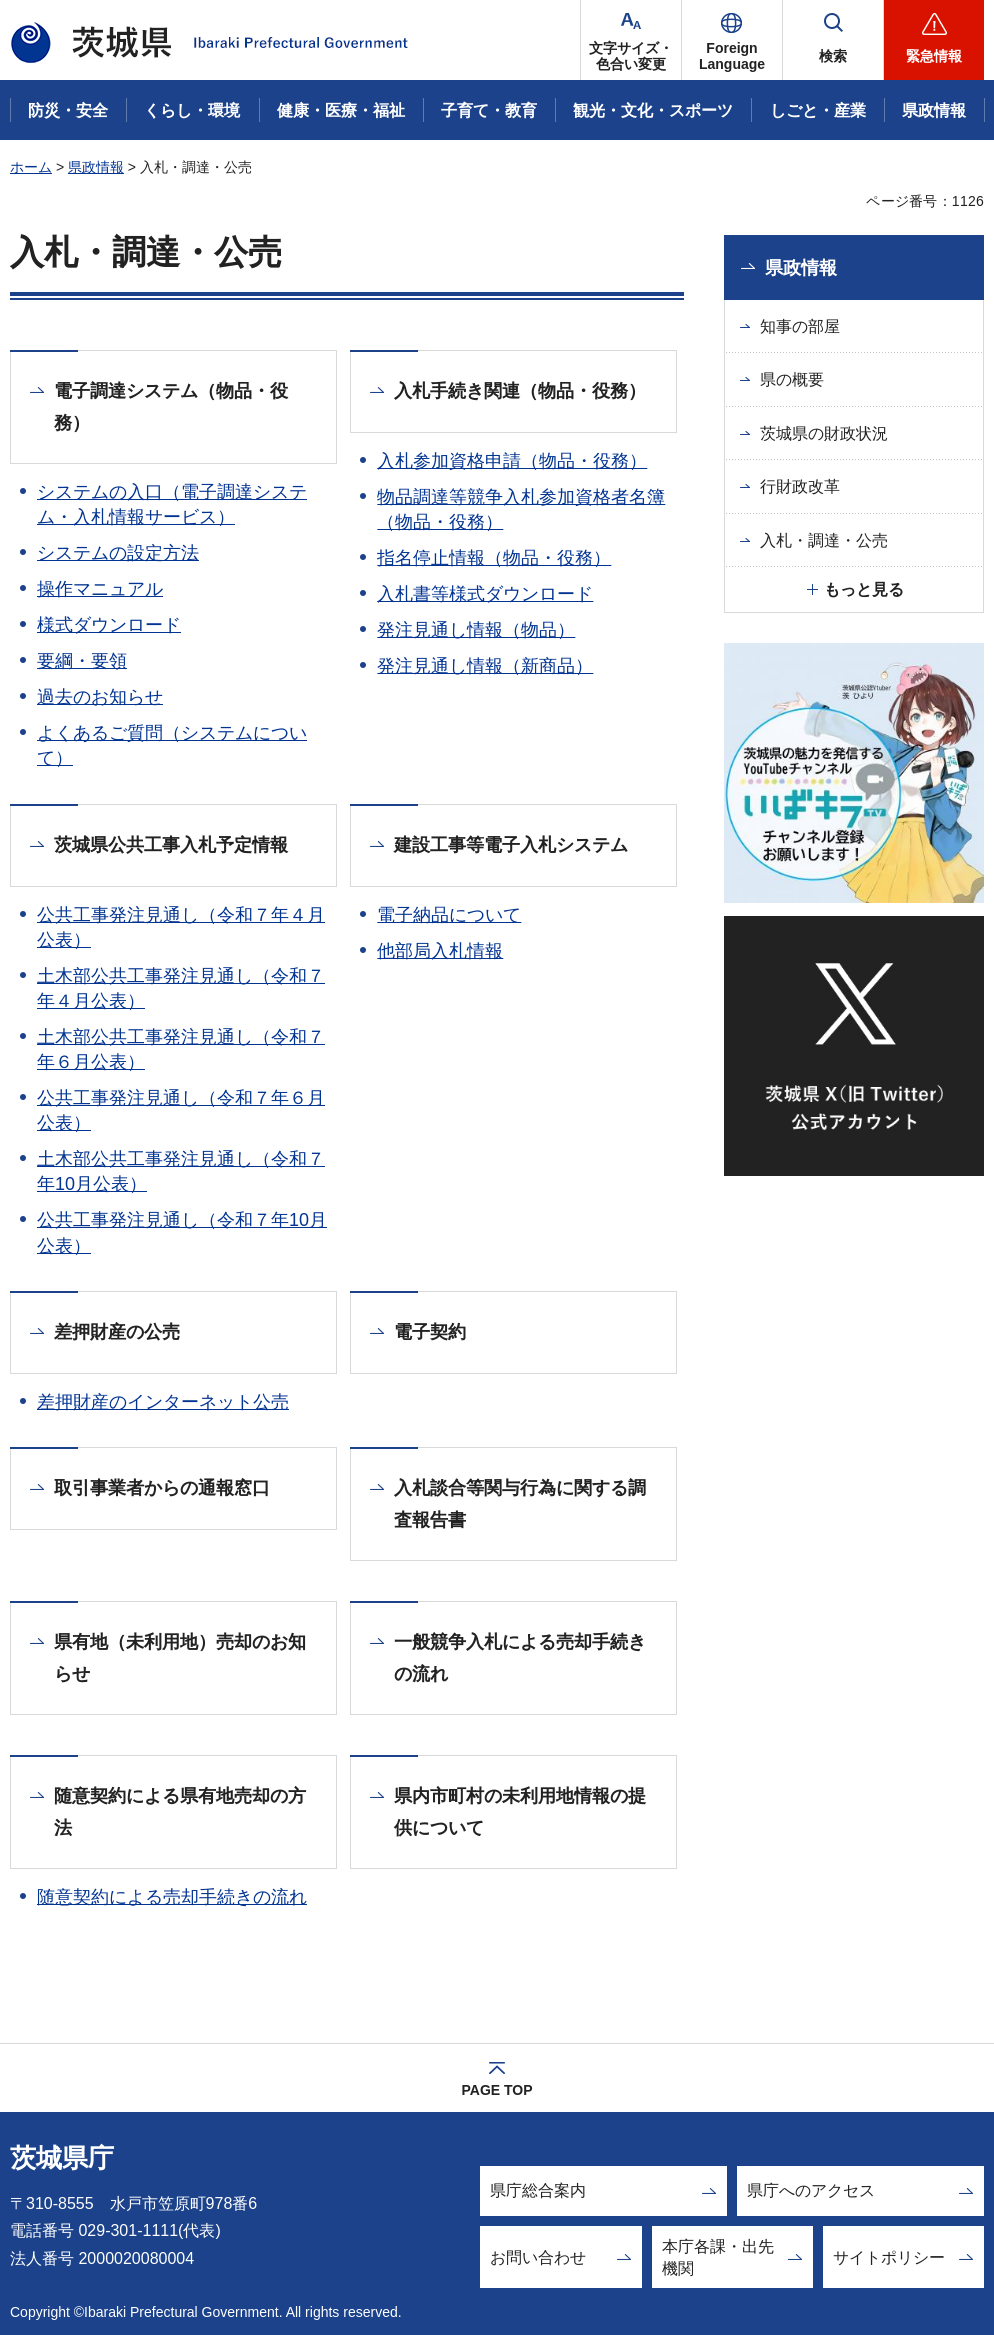 The image size is (994, 2335). Describe the element at coordinates (520, 1658) in the screenshot. I see `一般競争入札による売却手続きの流れ` at that location.